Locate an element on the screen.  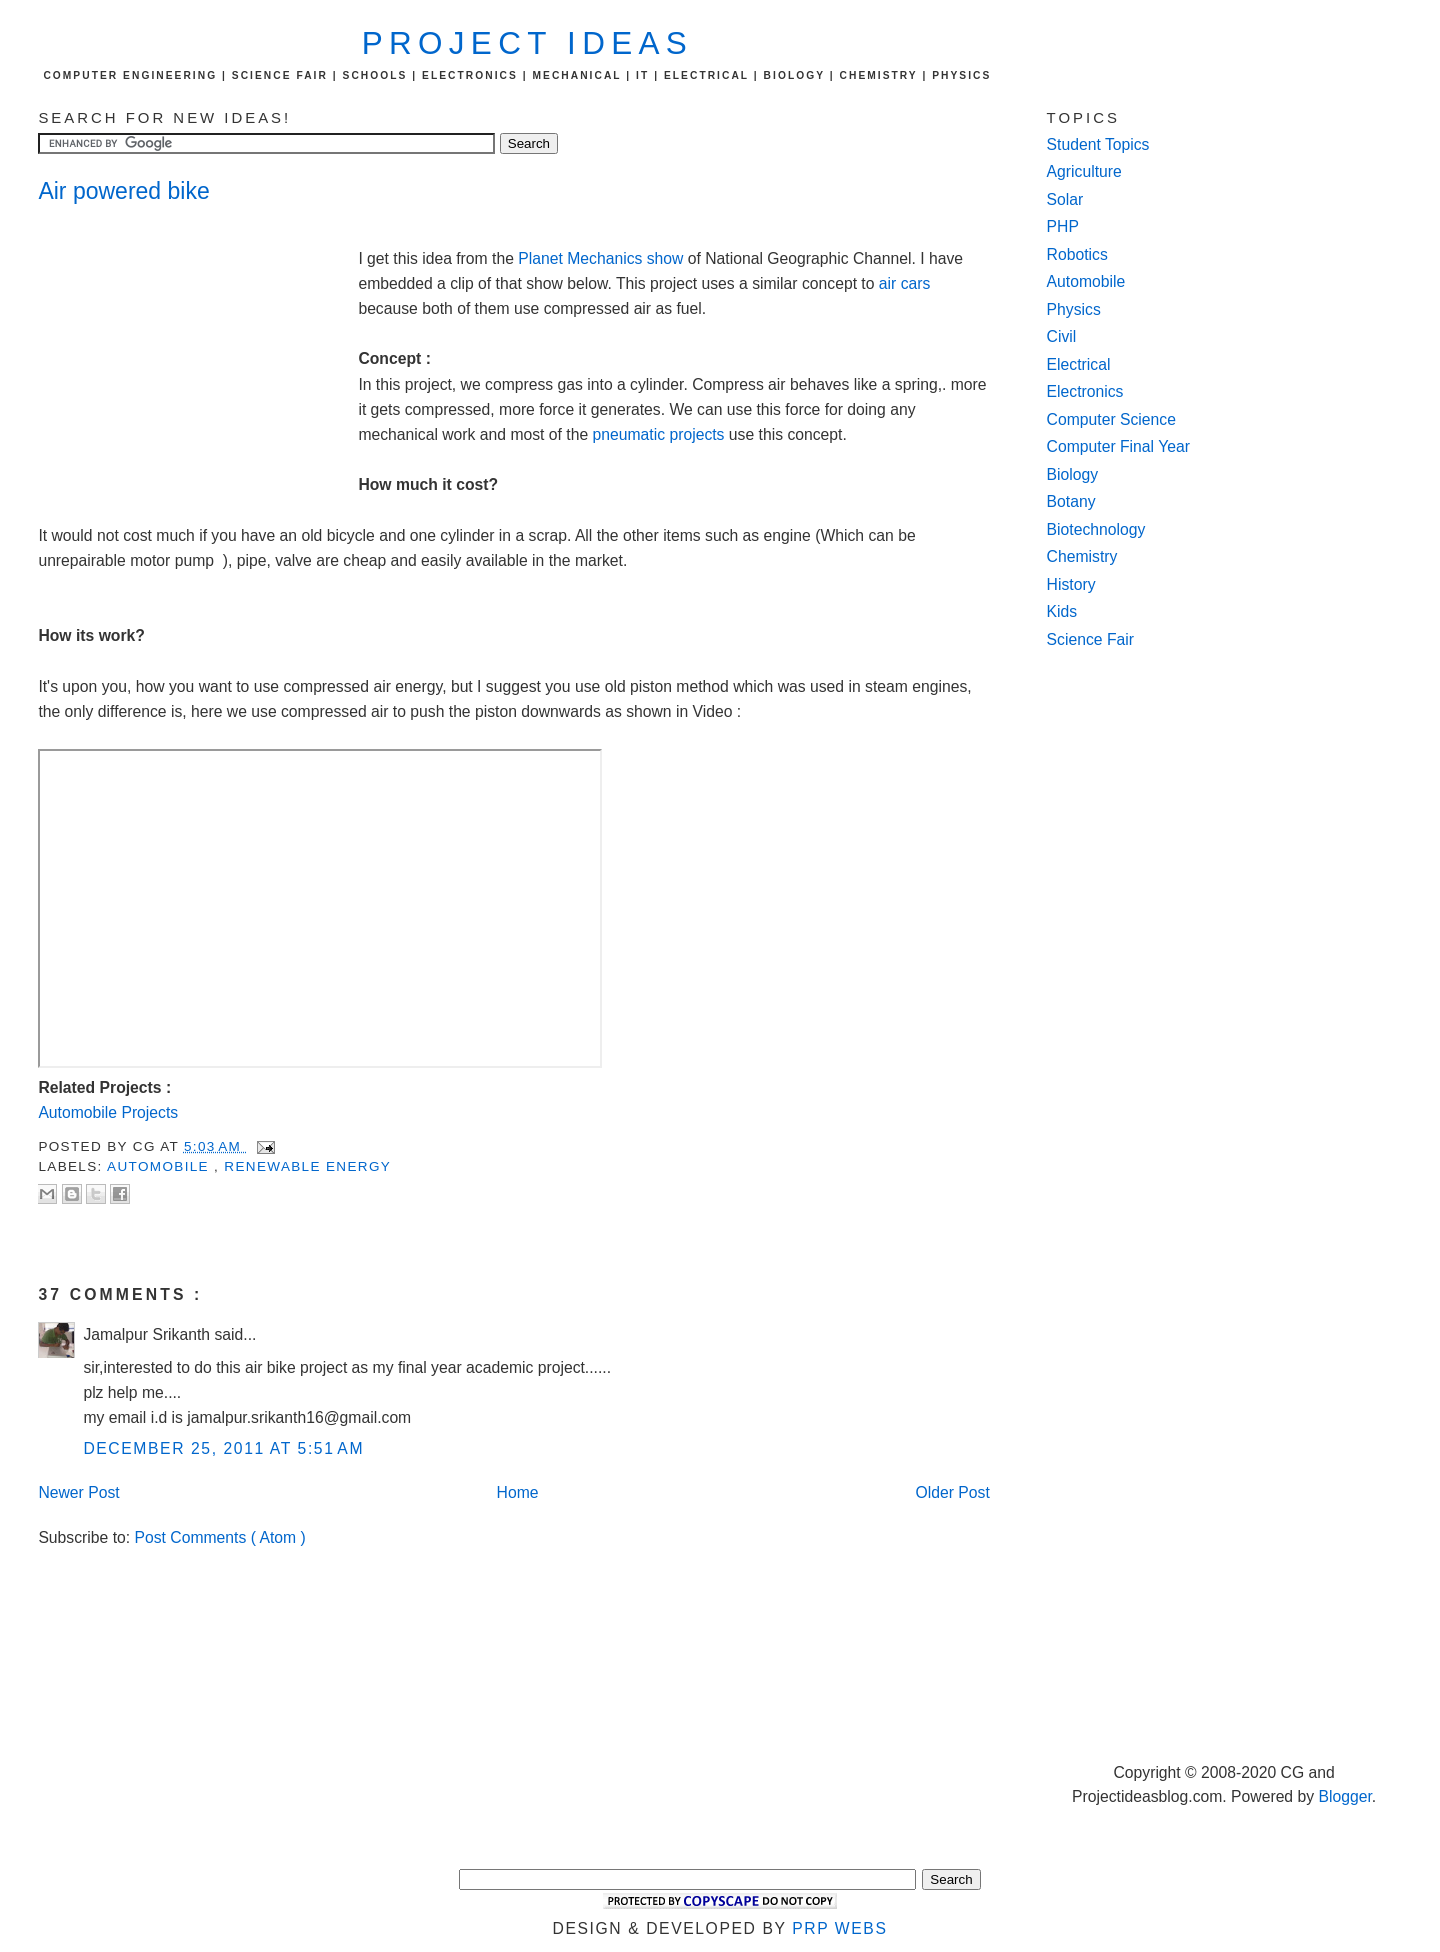
Biotechnology is located at coordinates (1096, 529).